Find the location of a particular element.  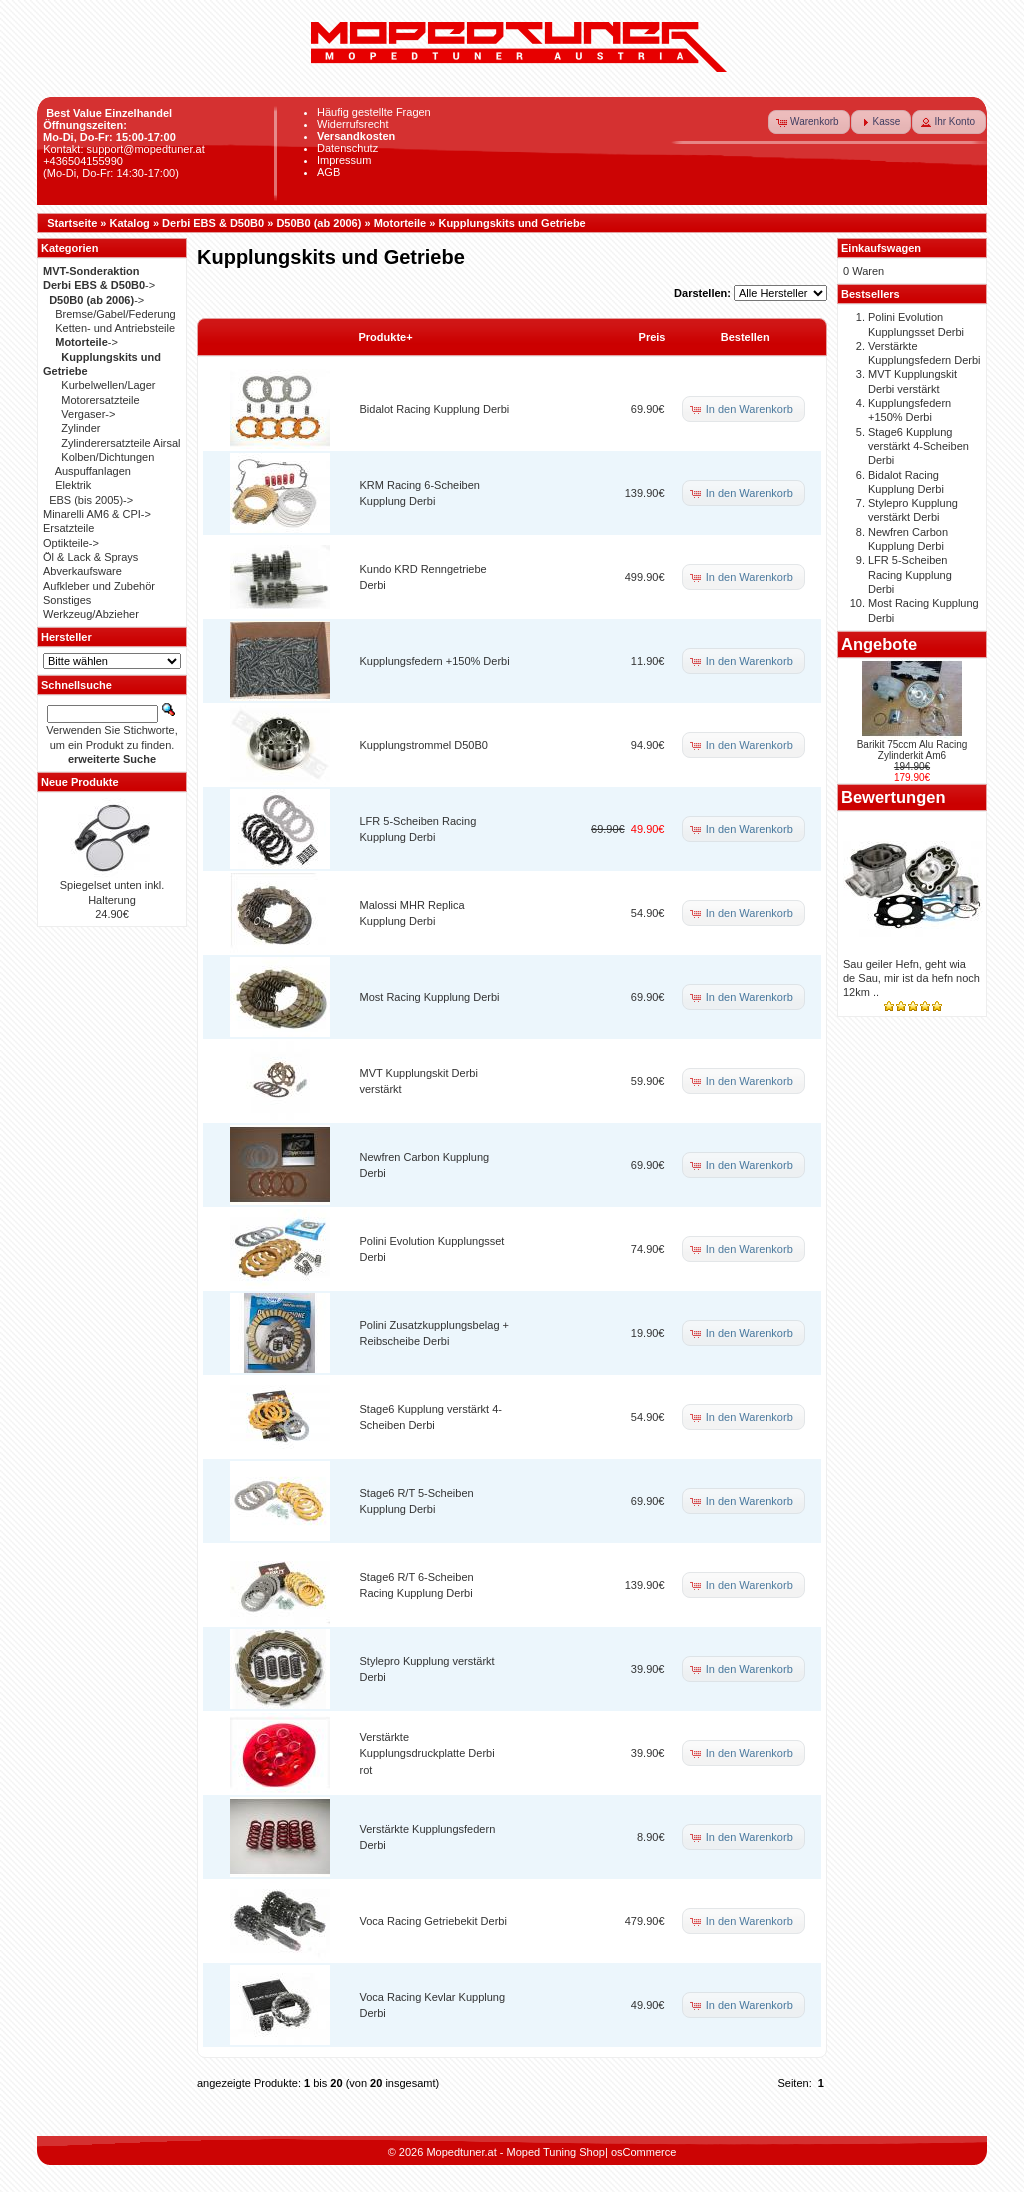

Zylinderersatzteile Airsal is located at coordinates (120, 443).